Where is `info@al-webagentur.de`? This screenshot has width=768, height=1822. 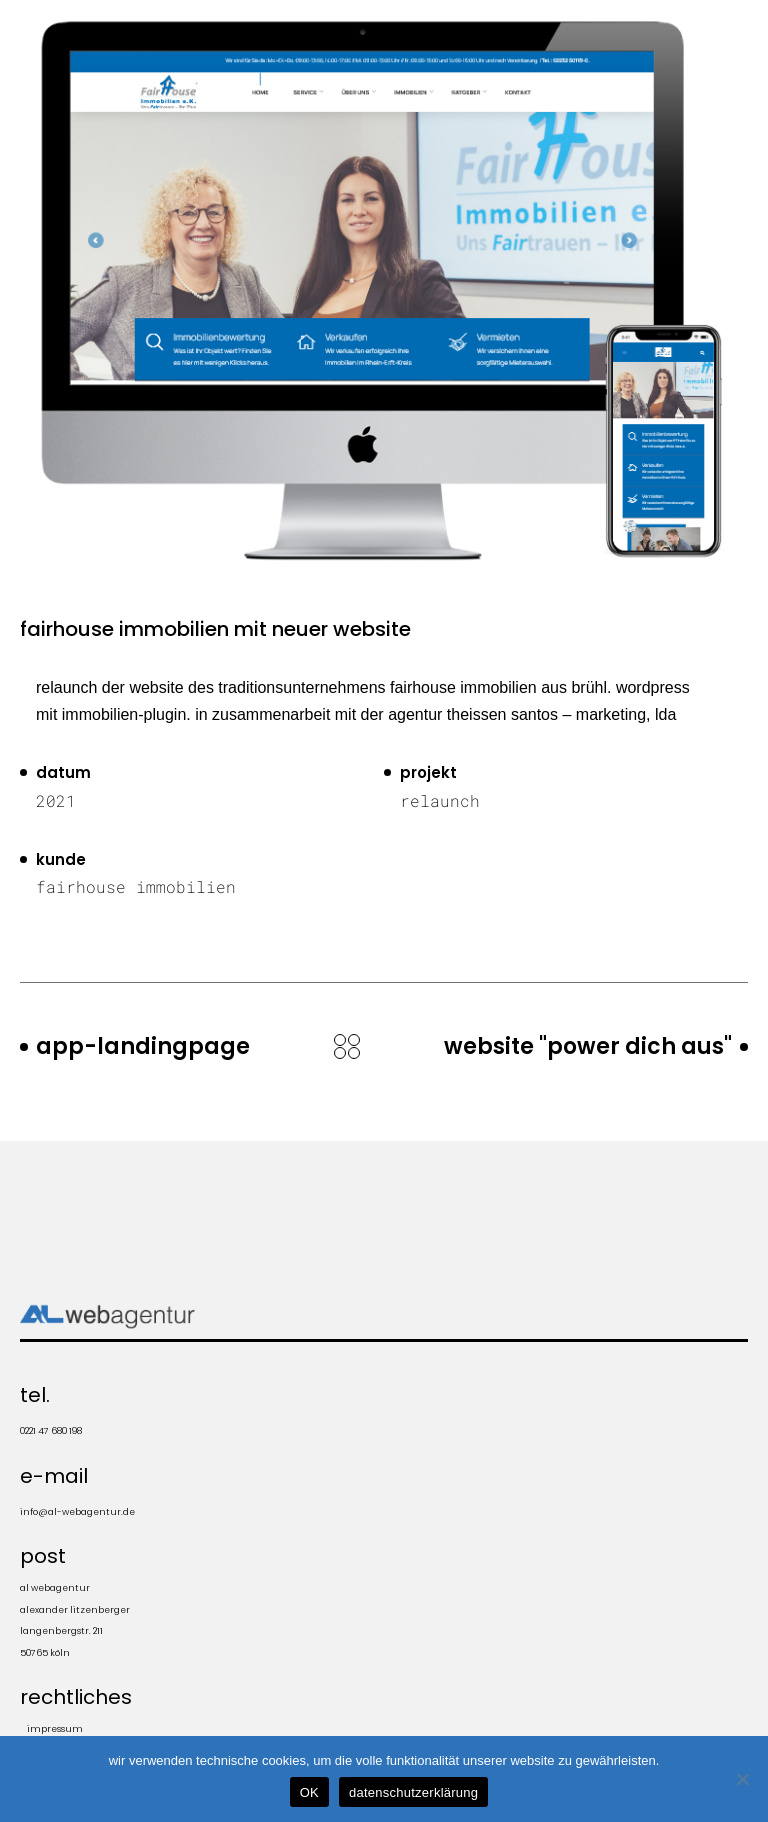
info@al-webagentur.de is located at coordinates (77, 1512).